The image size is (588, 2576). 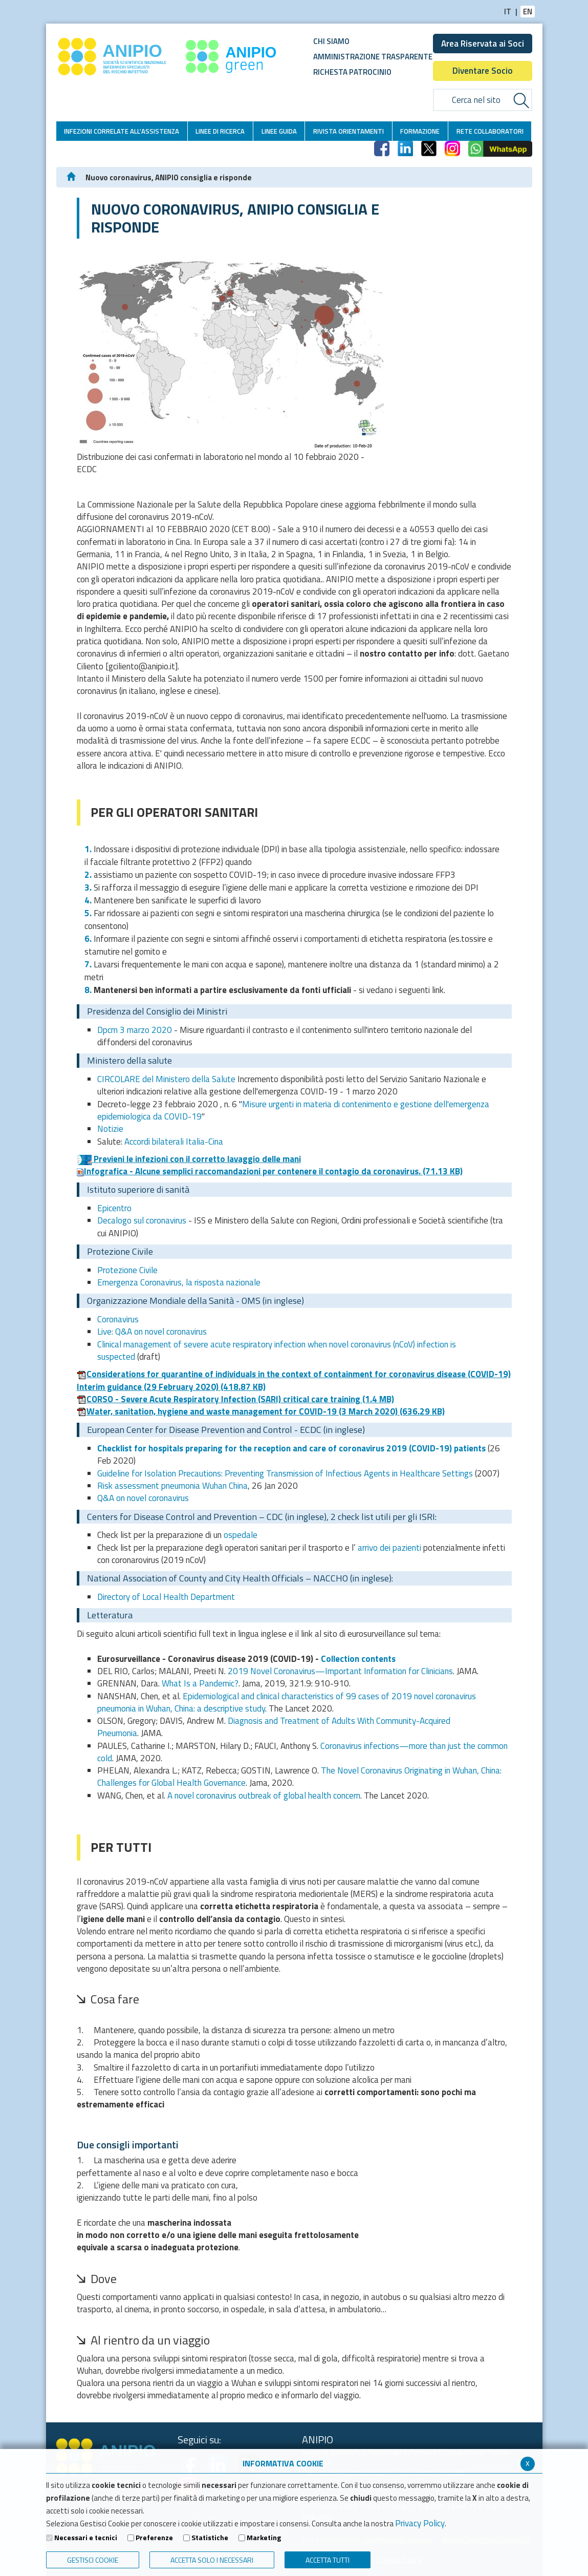 I want to click on ACCETTA SOLO I NECESSARI, so click(x=211, y=2559).